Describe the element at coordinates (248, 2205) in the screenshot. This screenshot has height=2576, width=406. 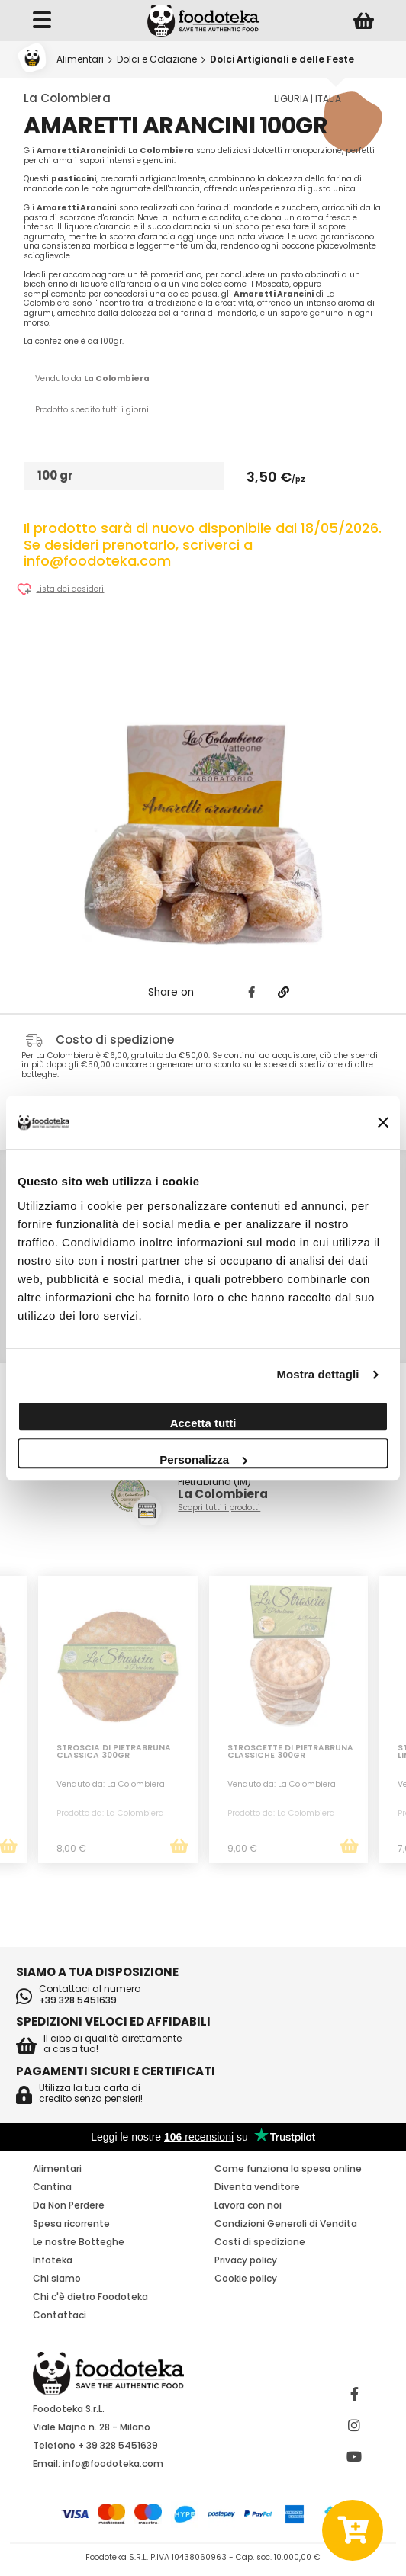
I see `Lavora con noi` at that location.